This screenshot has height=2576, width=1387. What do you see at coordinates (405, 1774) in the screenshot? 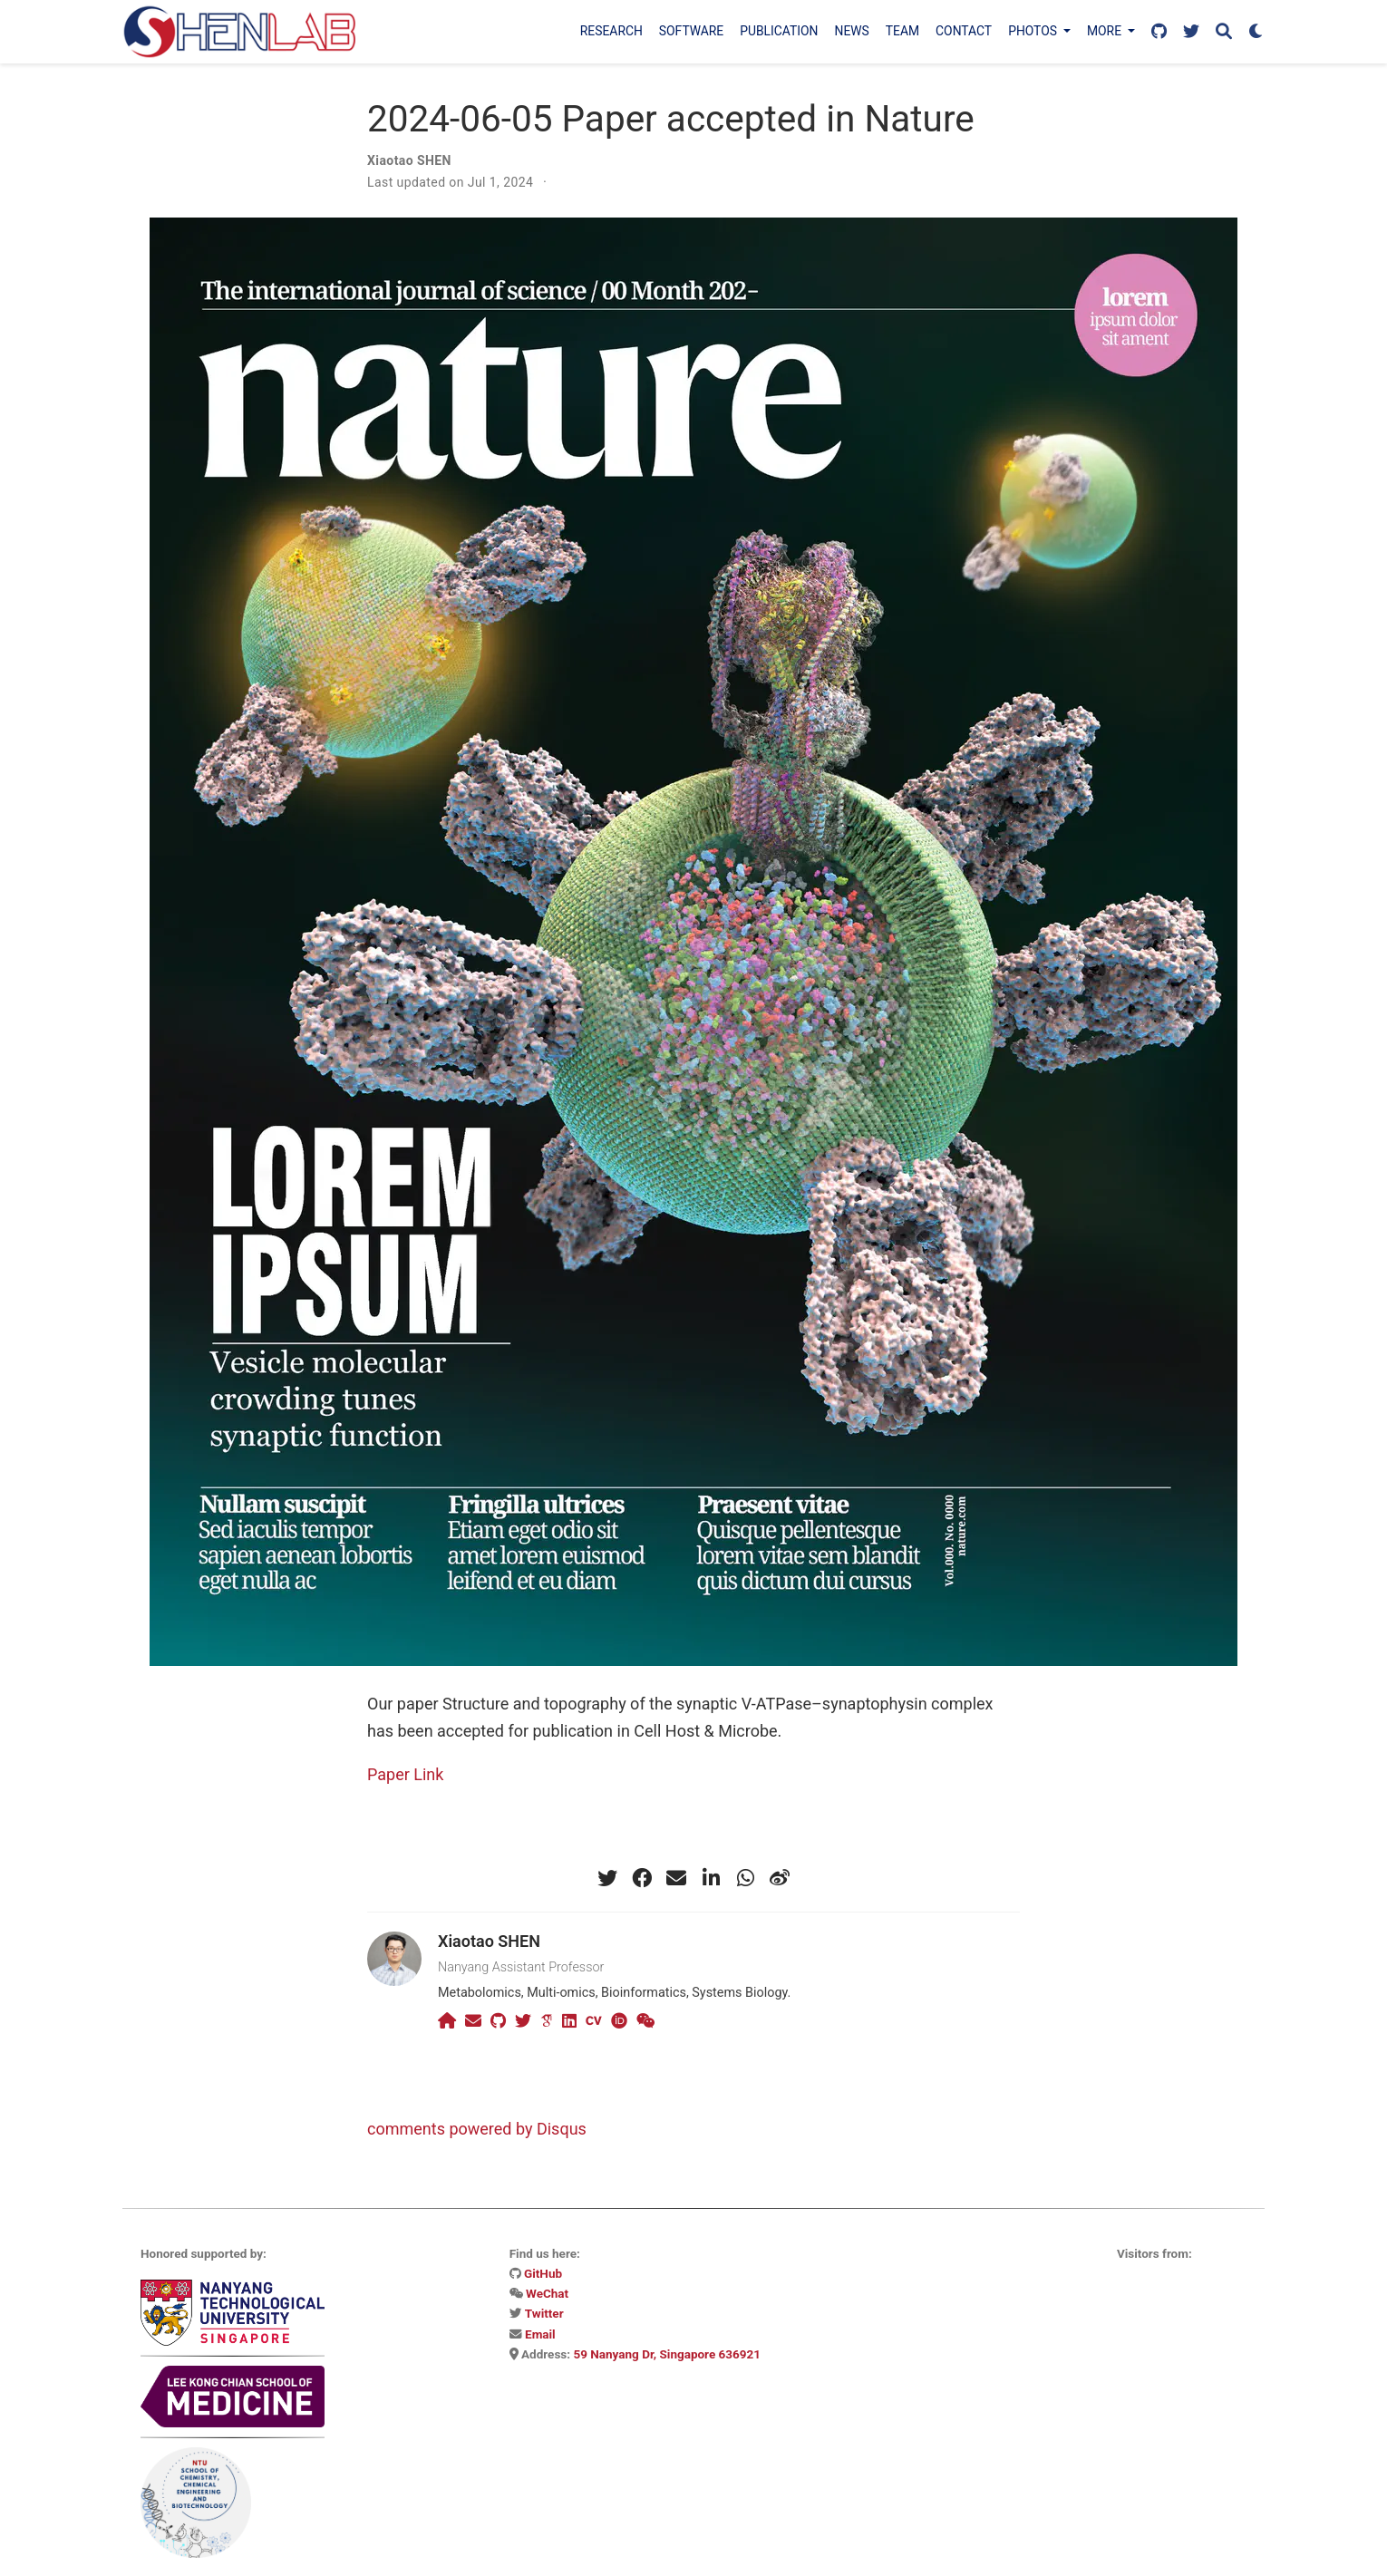
I see `Paper Link` at bounding box center [405, 1774].